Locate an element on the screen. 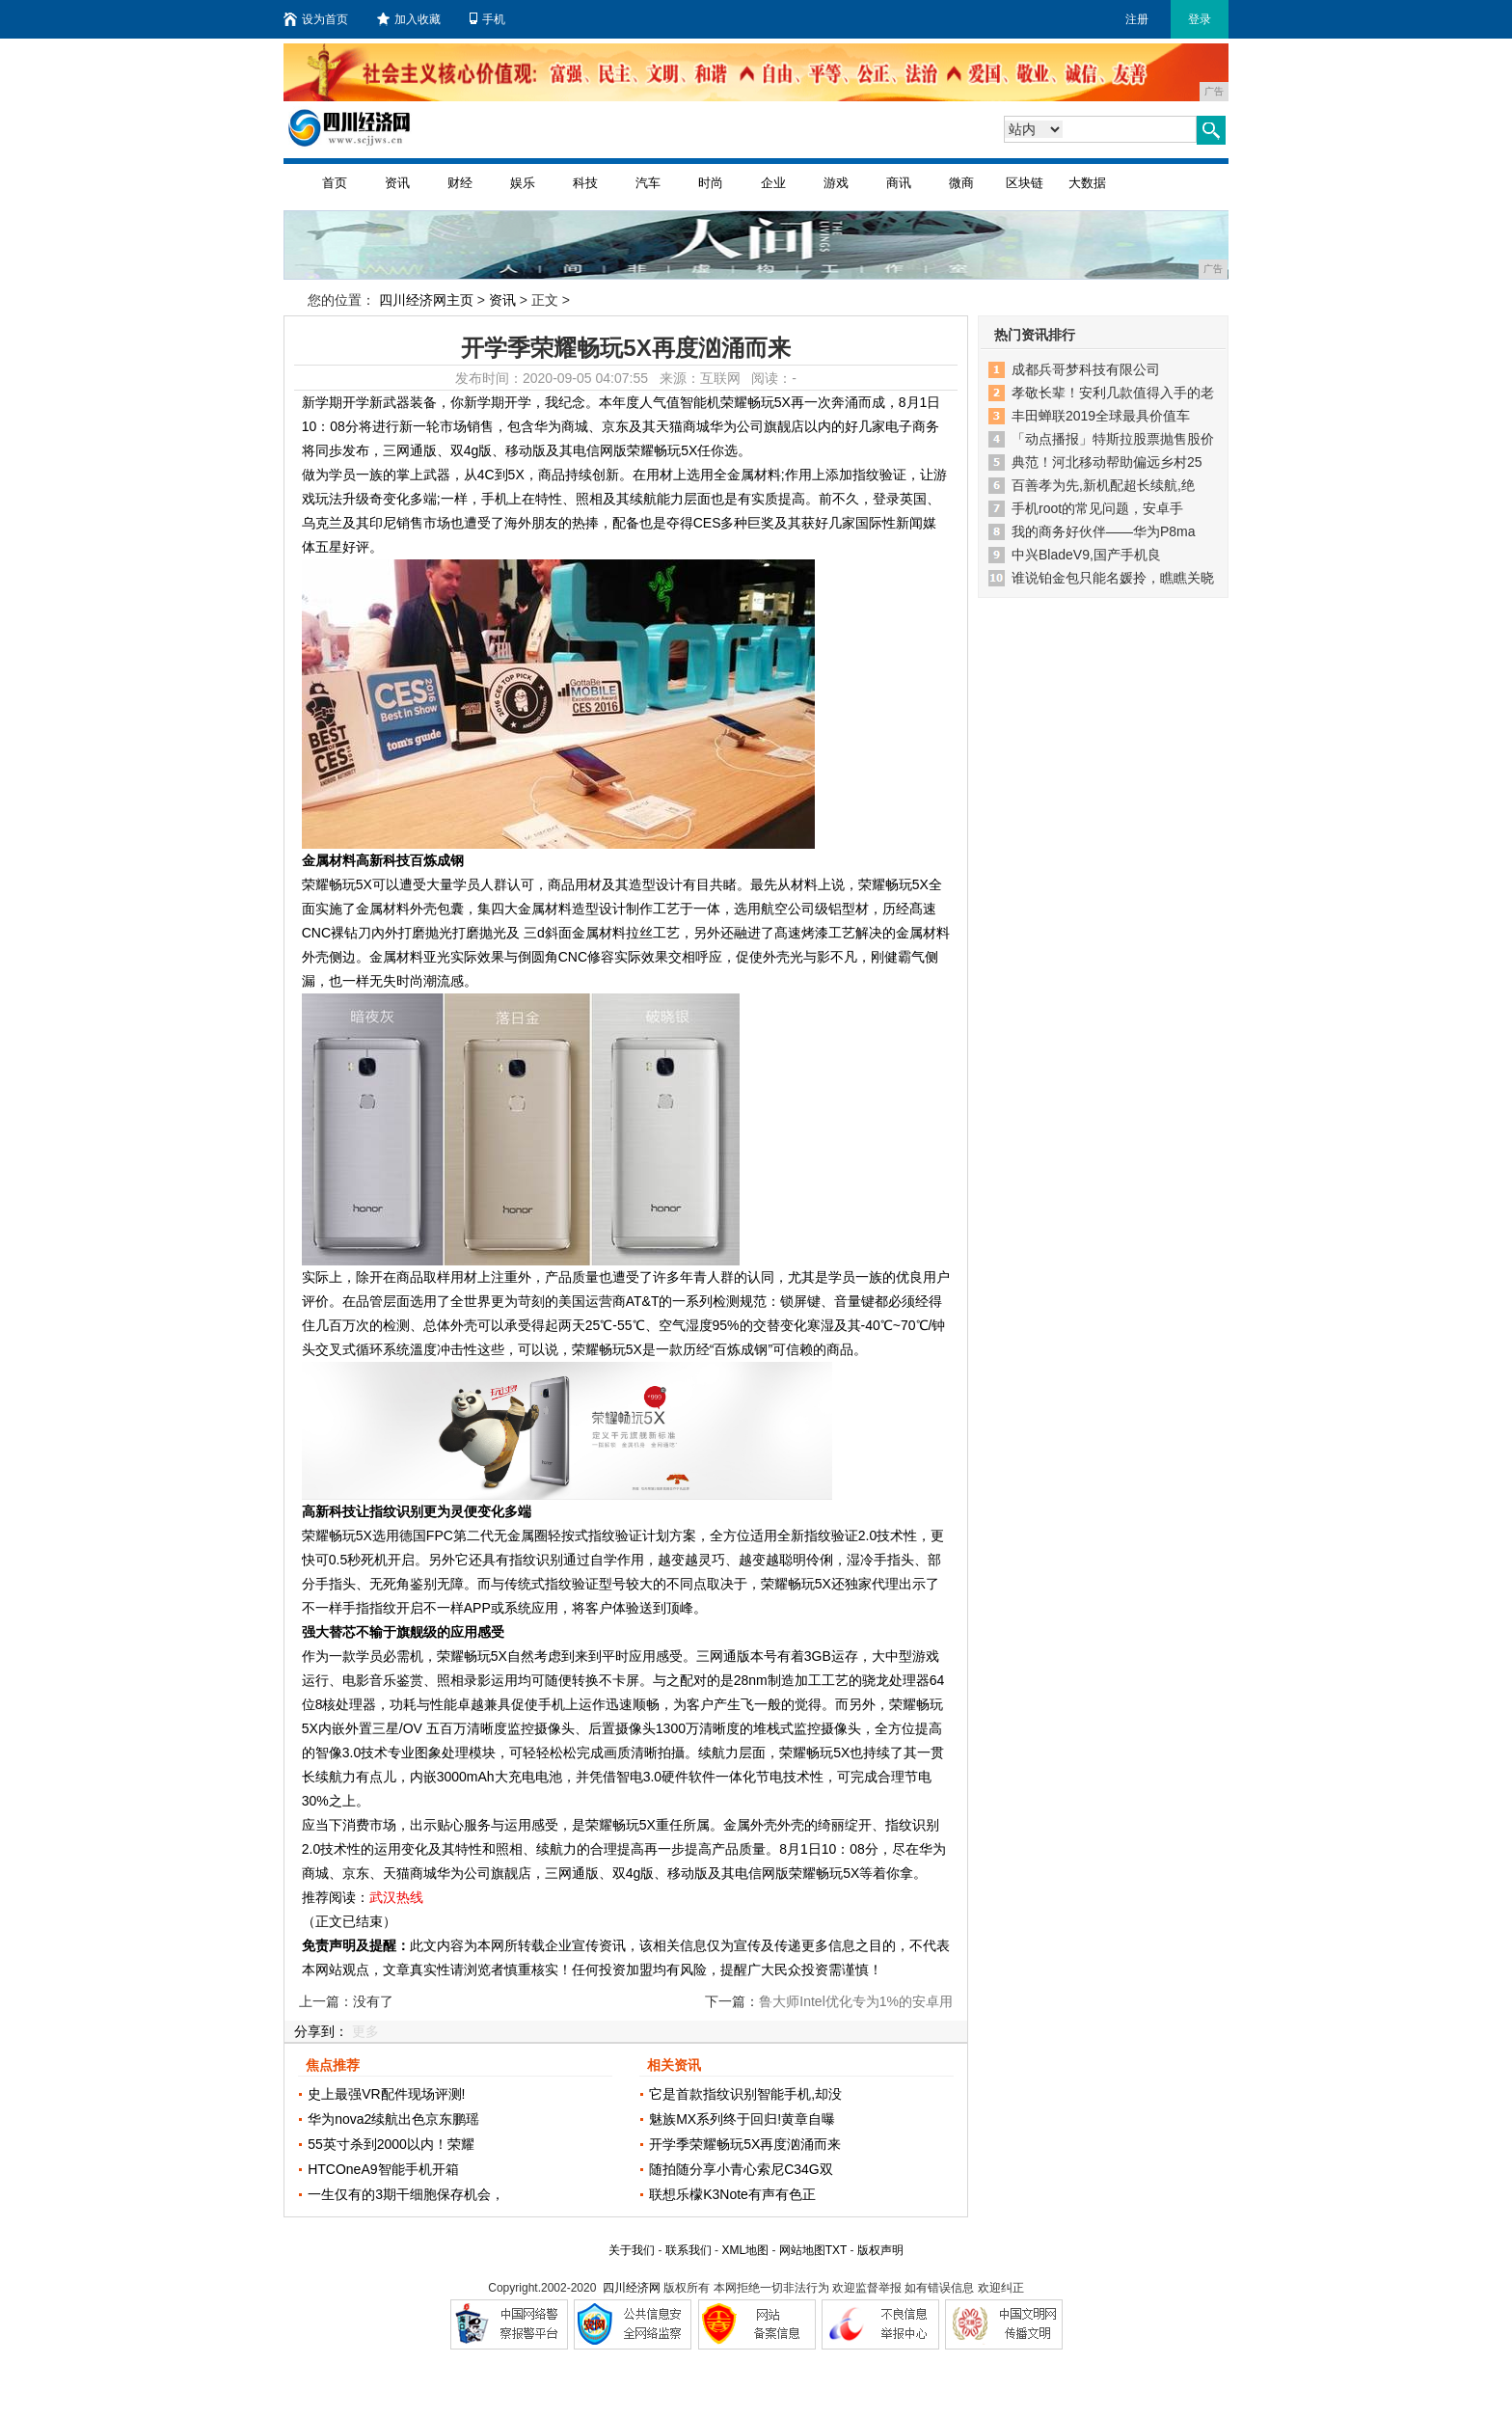  资讯 is located at coordinates (397, 183).